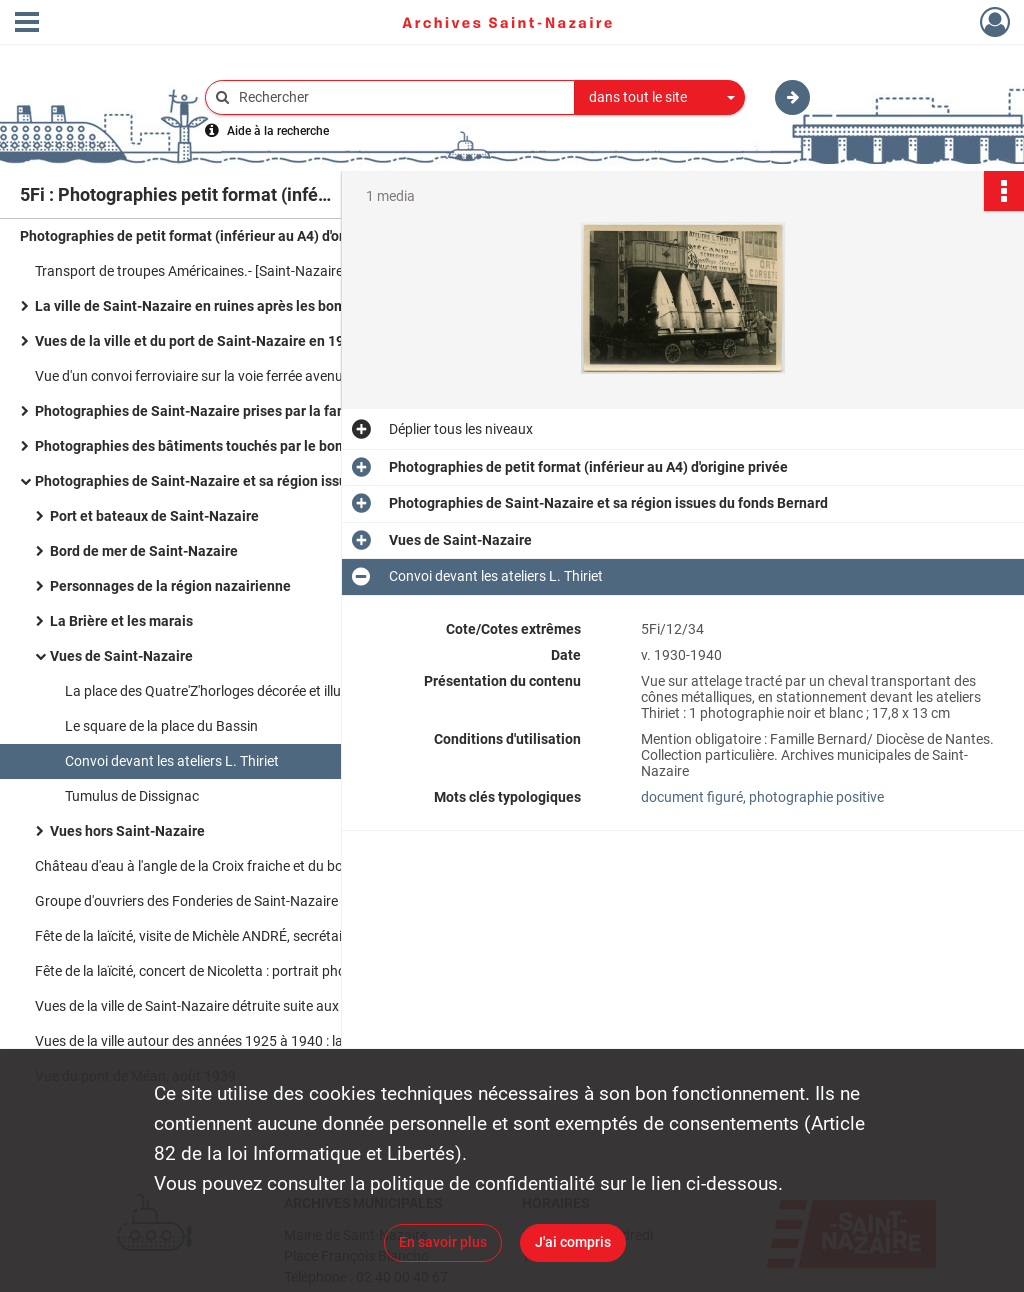  I want to click on Vues de Saint-Nazaire, so click(121, 656).